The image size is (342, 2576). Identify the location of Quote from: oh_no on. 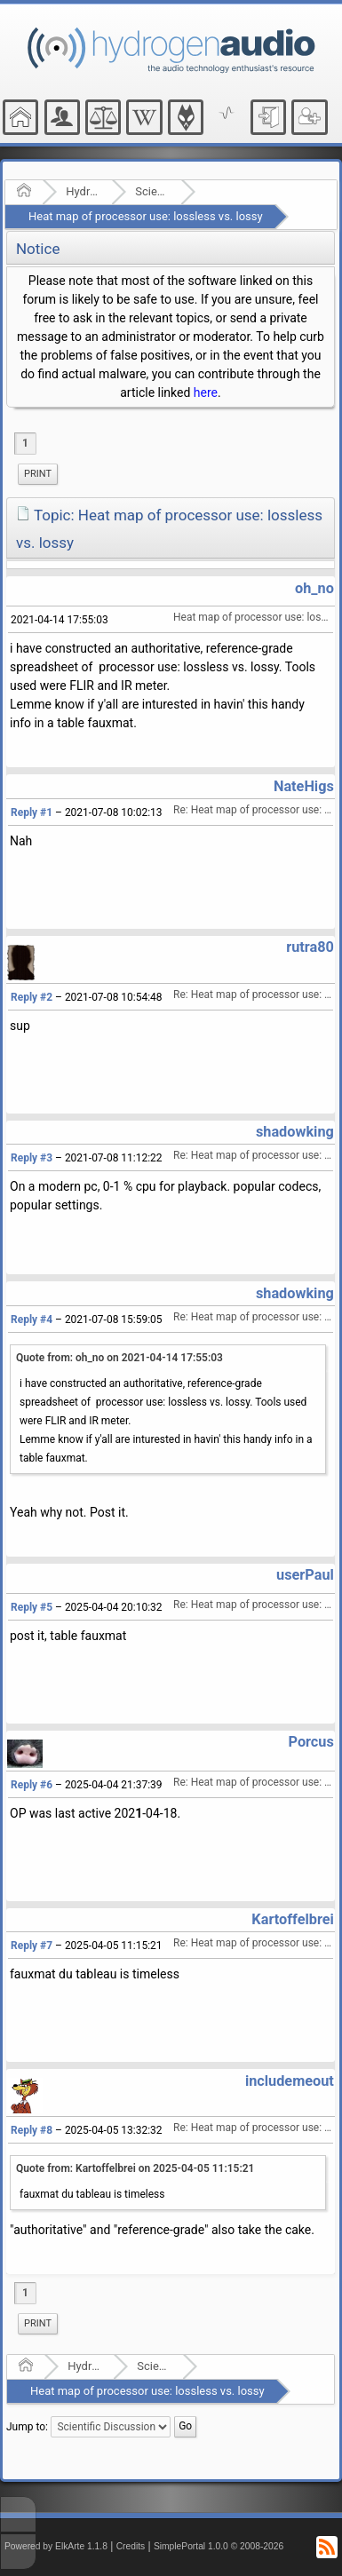
(119, 1357).